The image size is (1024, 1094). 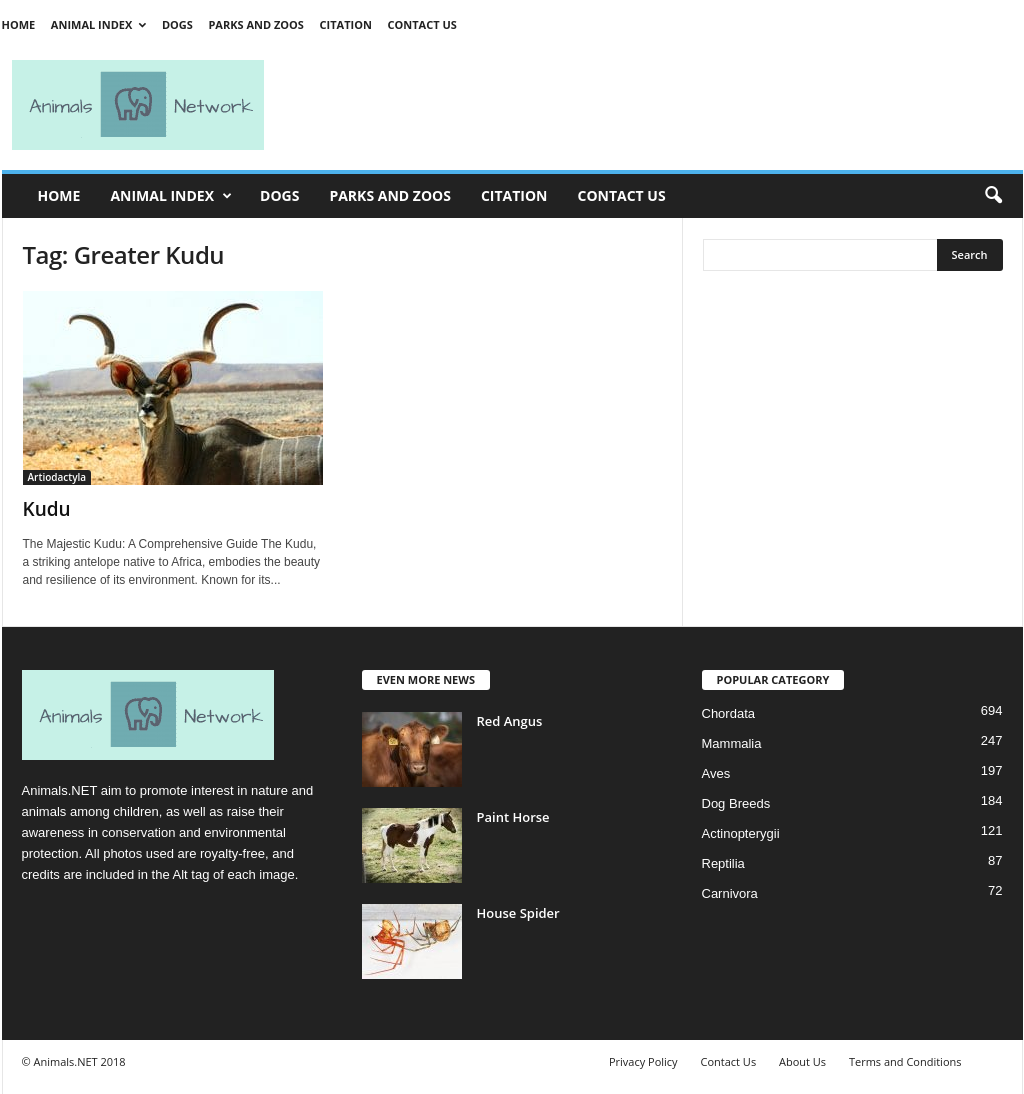 What do you see at coordinates (728, 713) in the screenshot?
I see `Chordata` at bounding box center [728, 713].